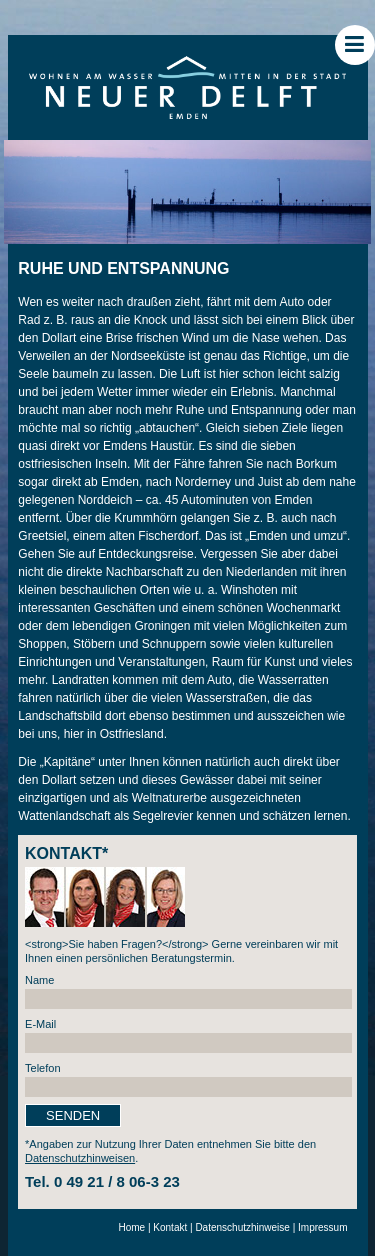 The width and height of the screenshot is (375, 1256). I want to click on Datenschutzhinweisen, so click(80, 1158).